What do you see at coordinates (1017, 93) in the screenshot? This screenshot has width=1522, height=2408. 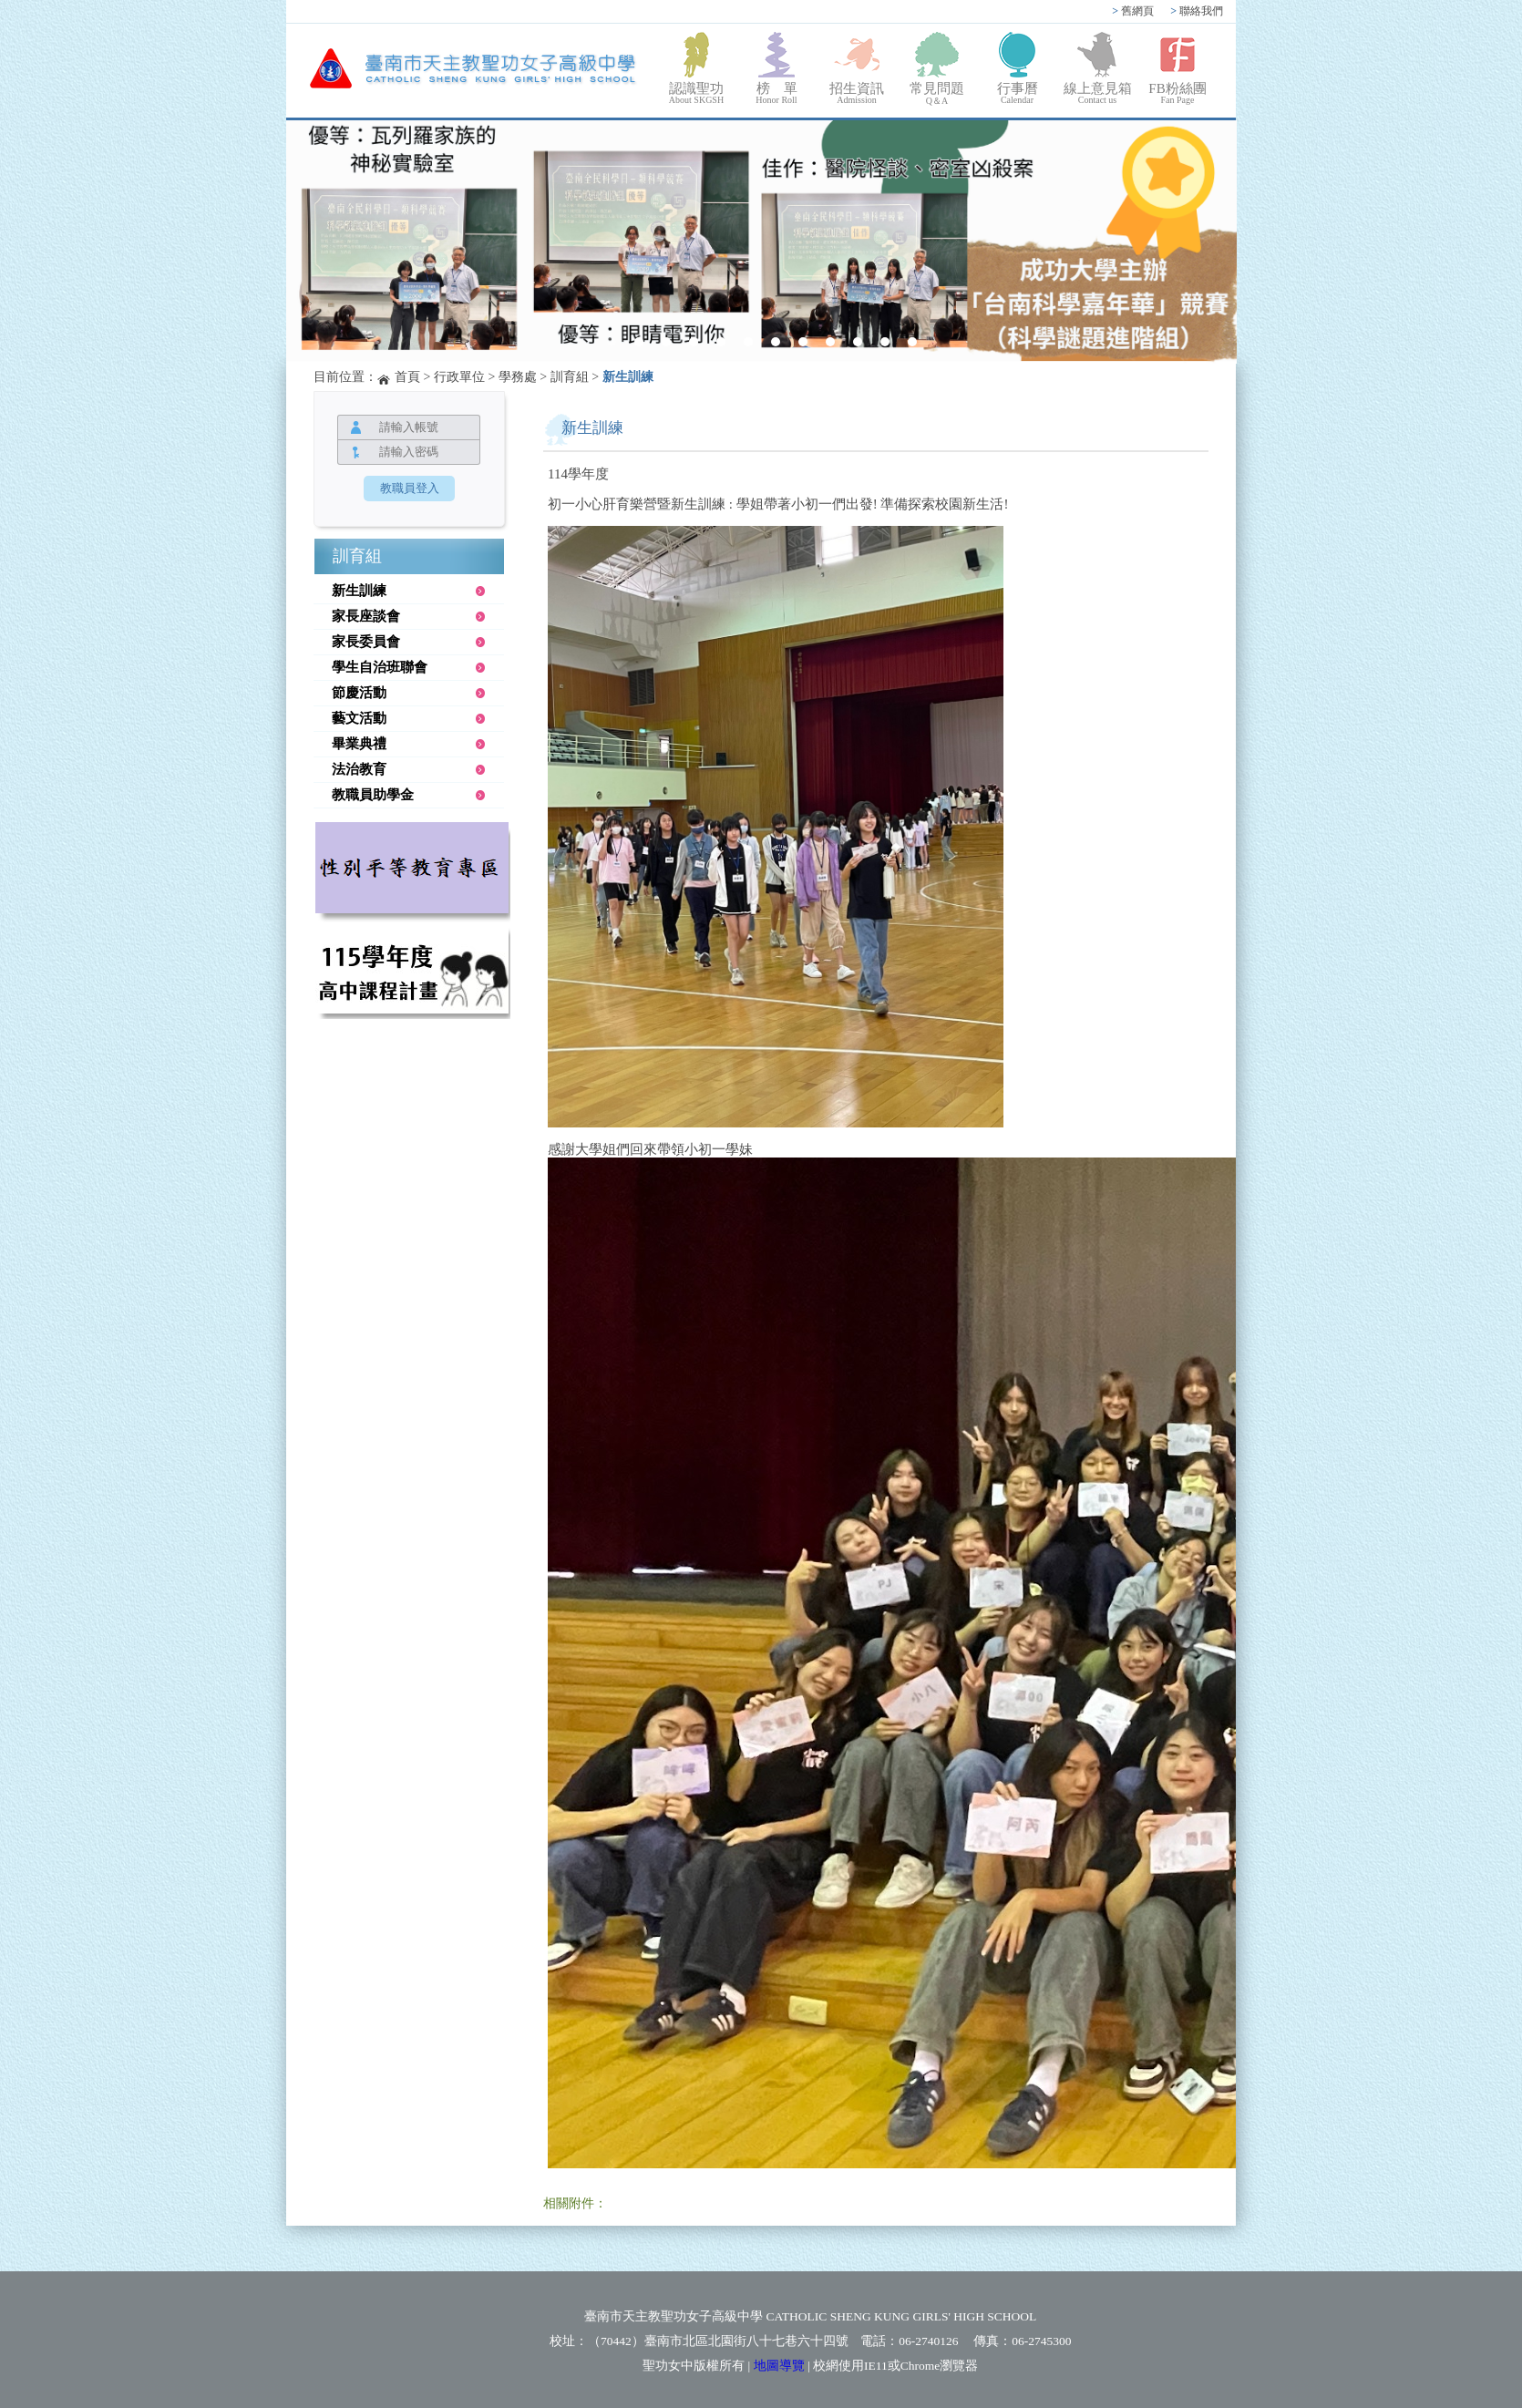 I see `行事曆` at bounding box center [1017, 93].